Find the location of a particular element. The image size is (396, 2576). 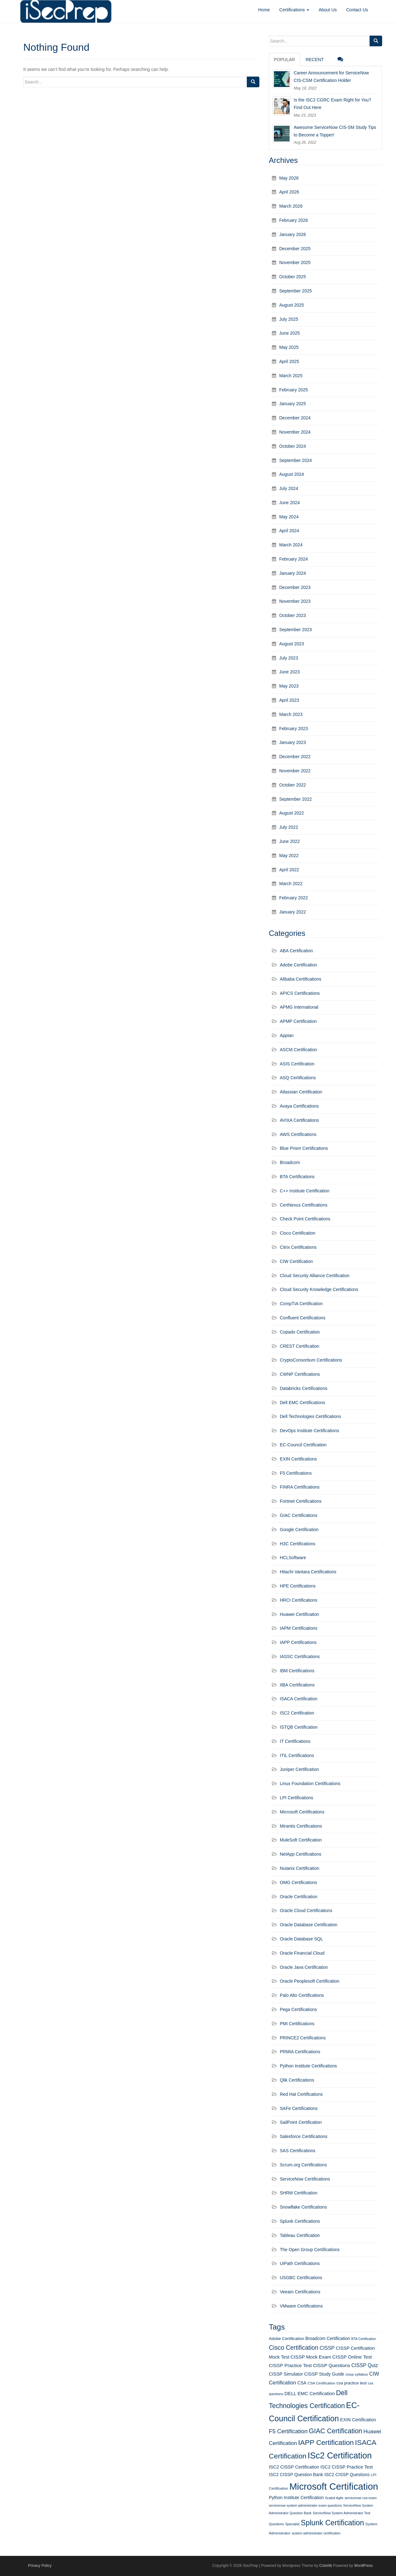

November 2024 is located at coordinates (295, 432).